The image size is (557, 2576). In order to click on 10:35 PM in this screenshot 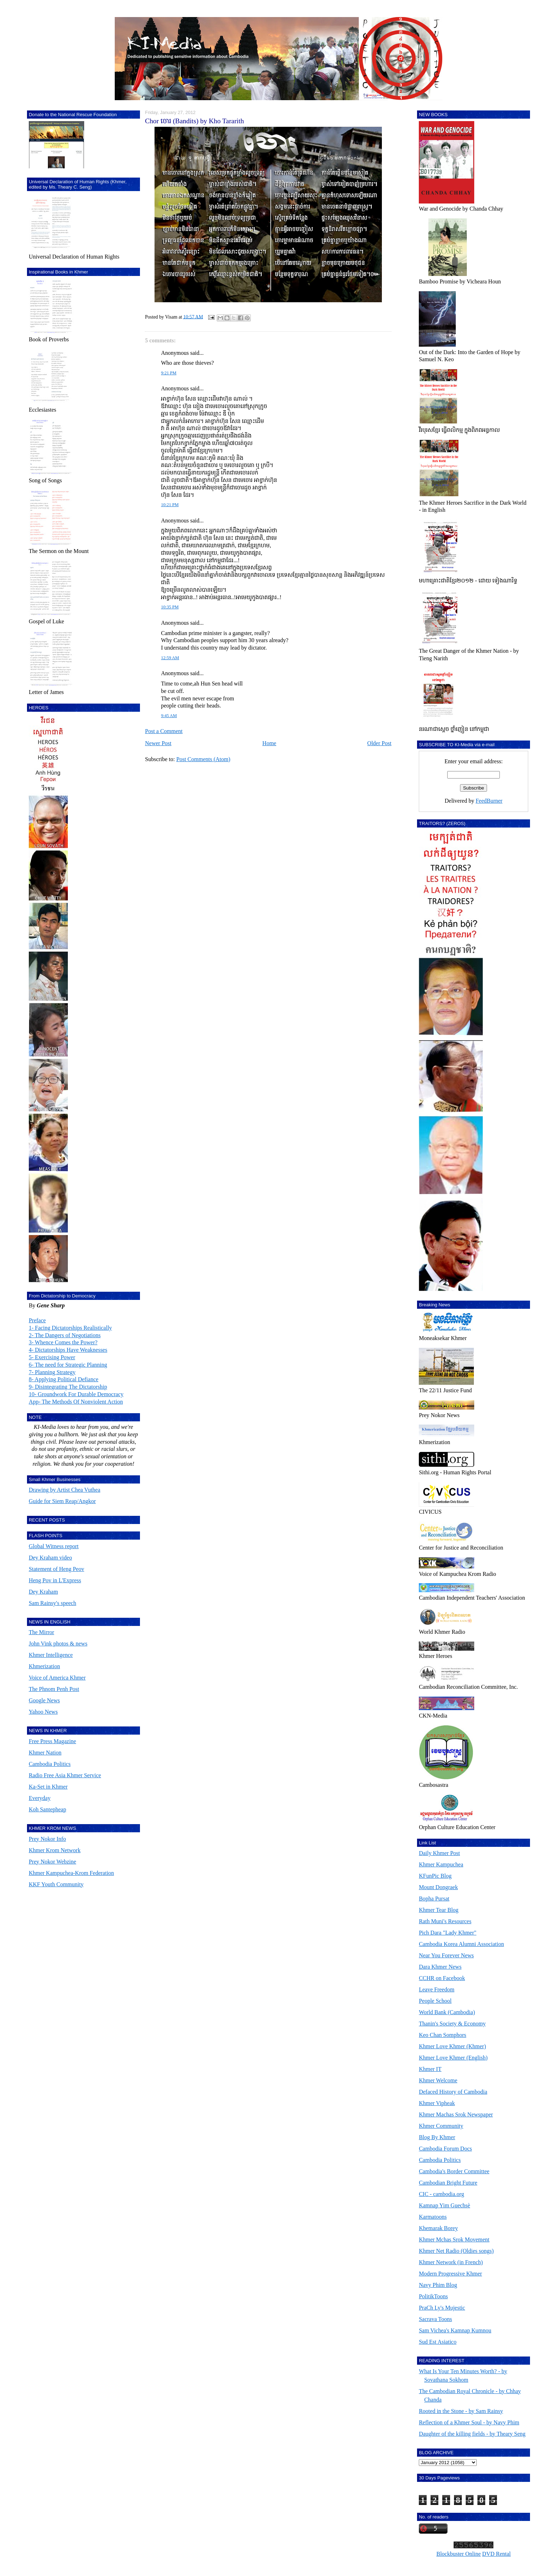, I will do `click(170, 606)`.